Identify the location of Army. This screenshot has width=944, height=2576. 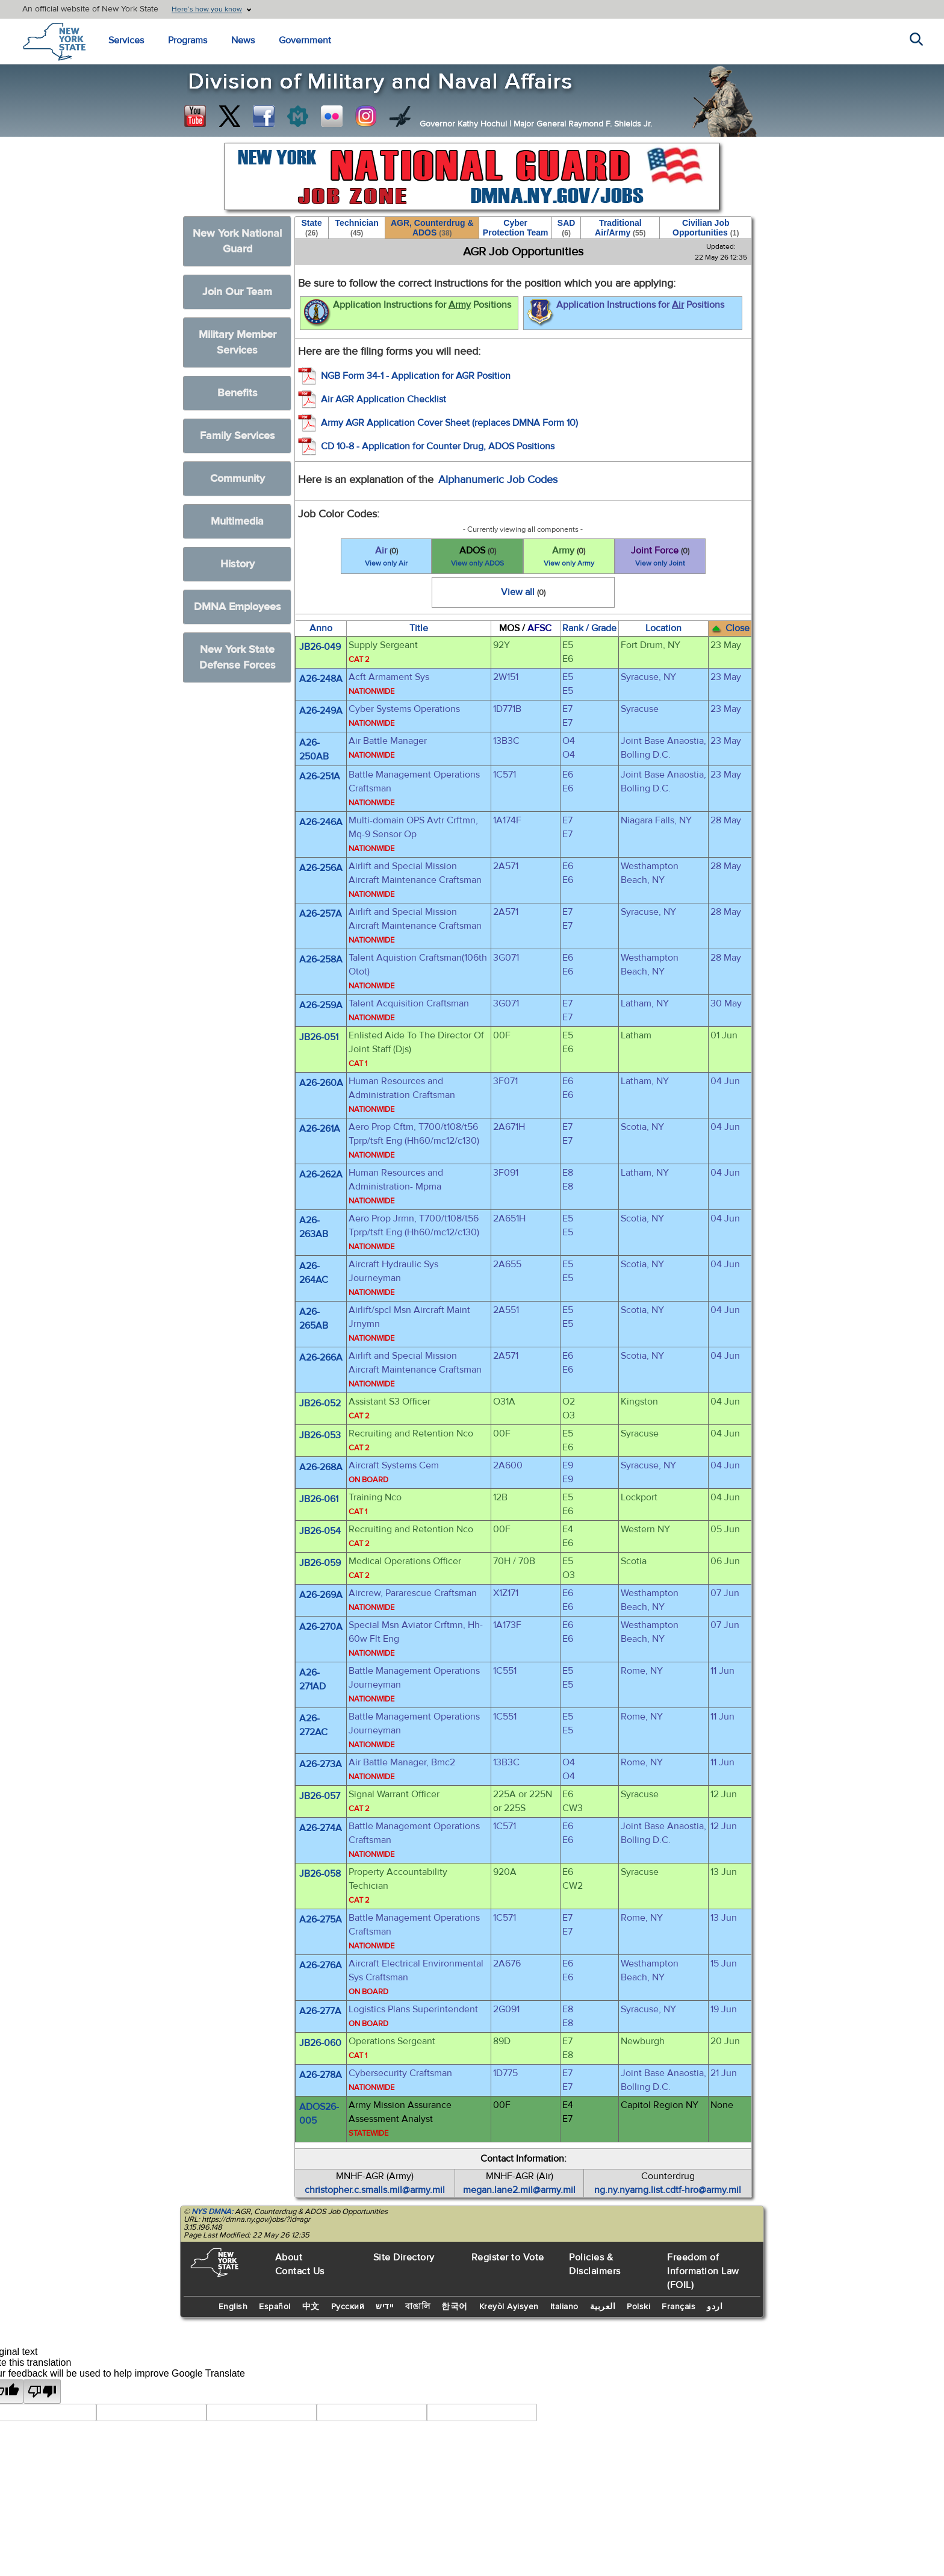
(569, 556).